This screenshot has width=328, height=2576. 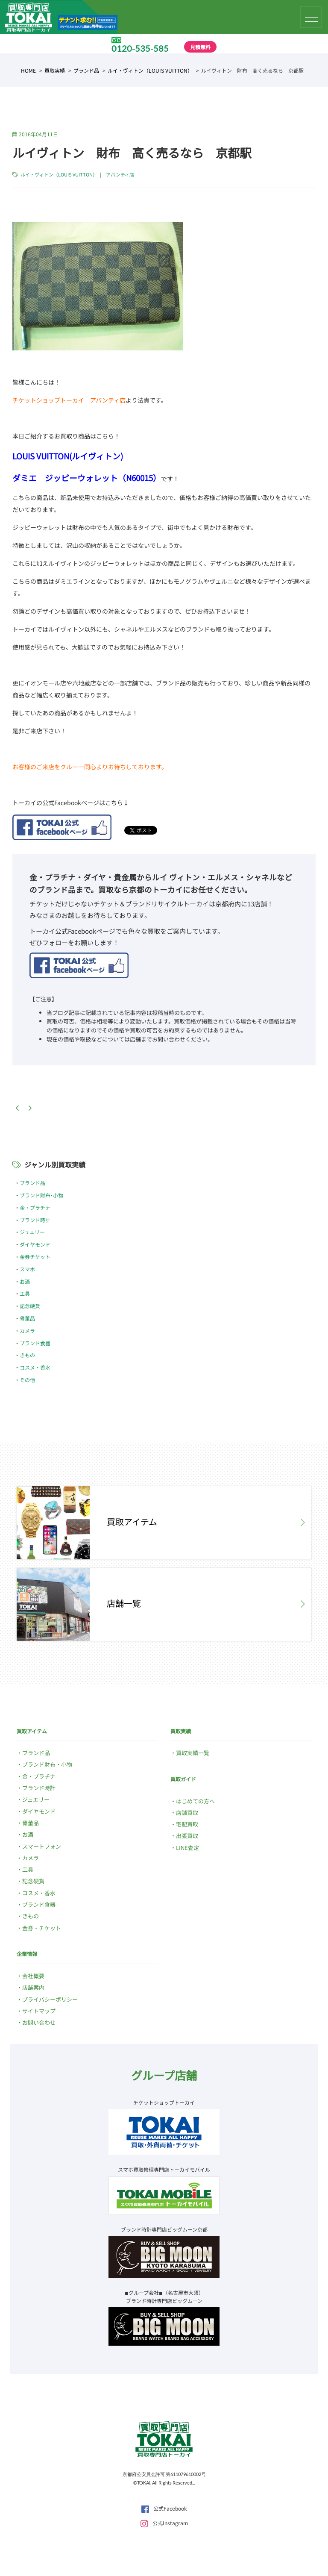 What do you see at coordinates (39, 2022) in the screenshot?
I see `お問い合わせ` at bounding box center [39, 2022].